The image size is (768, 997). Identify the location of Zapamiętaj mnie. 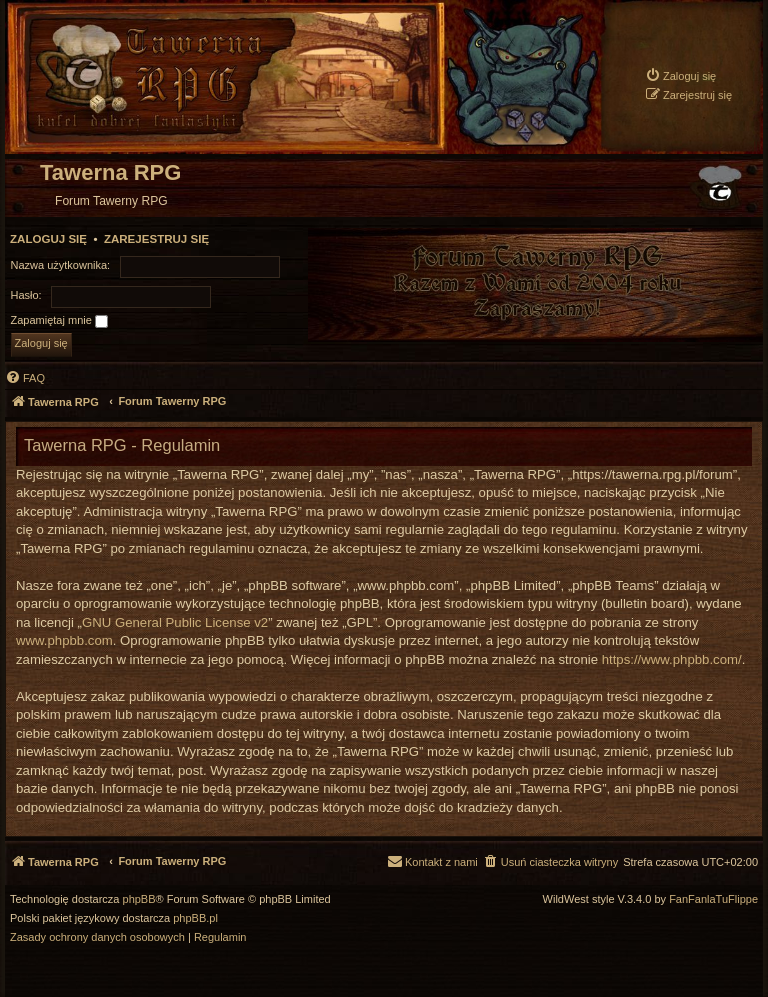
(59, 321).